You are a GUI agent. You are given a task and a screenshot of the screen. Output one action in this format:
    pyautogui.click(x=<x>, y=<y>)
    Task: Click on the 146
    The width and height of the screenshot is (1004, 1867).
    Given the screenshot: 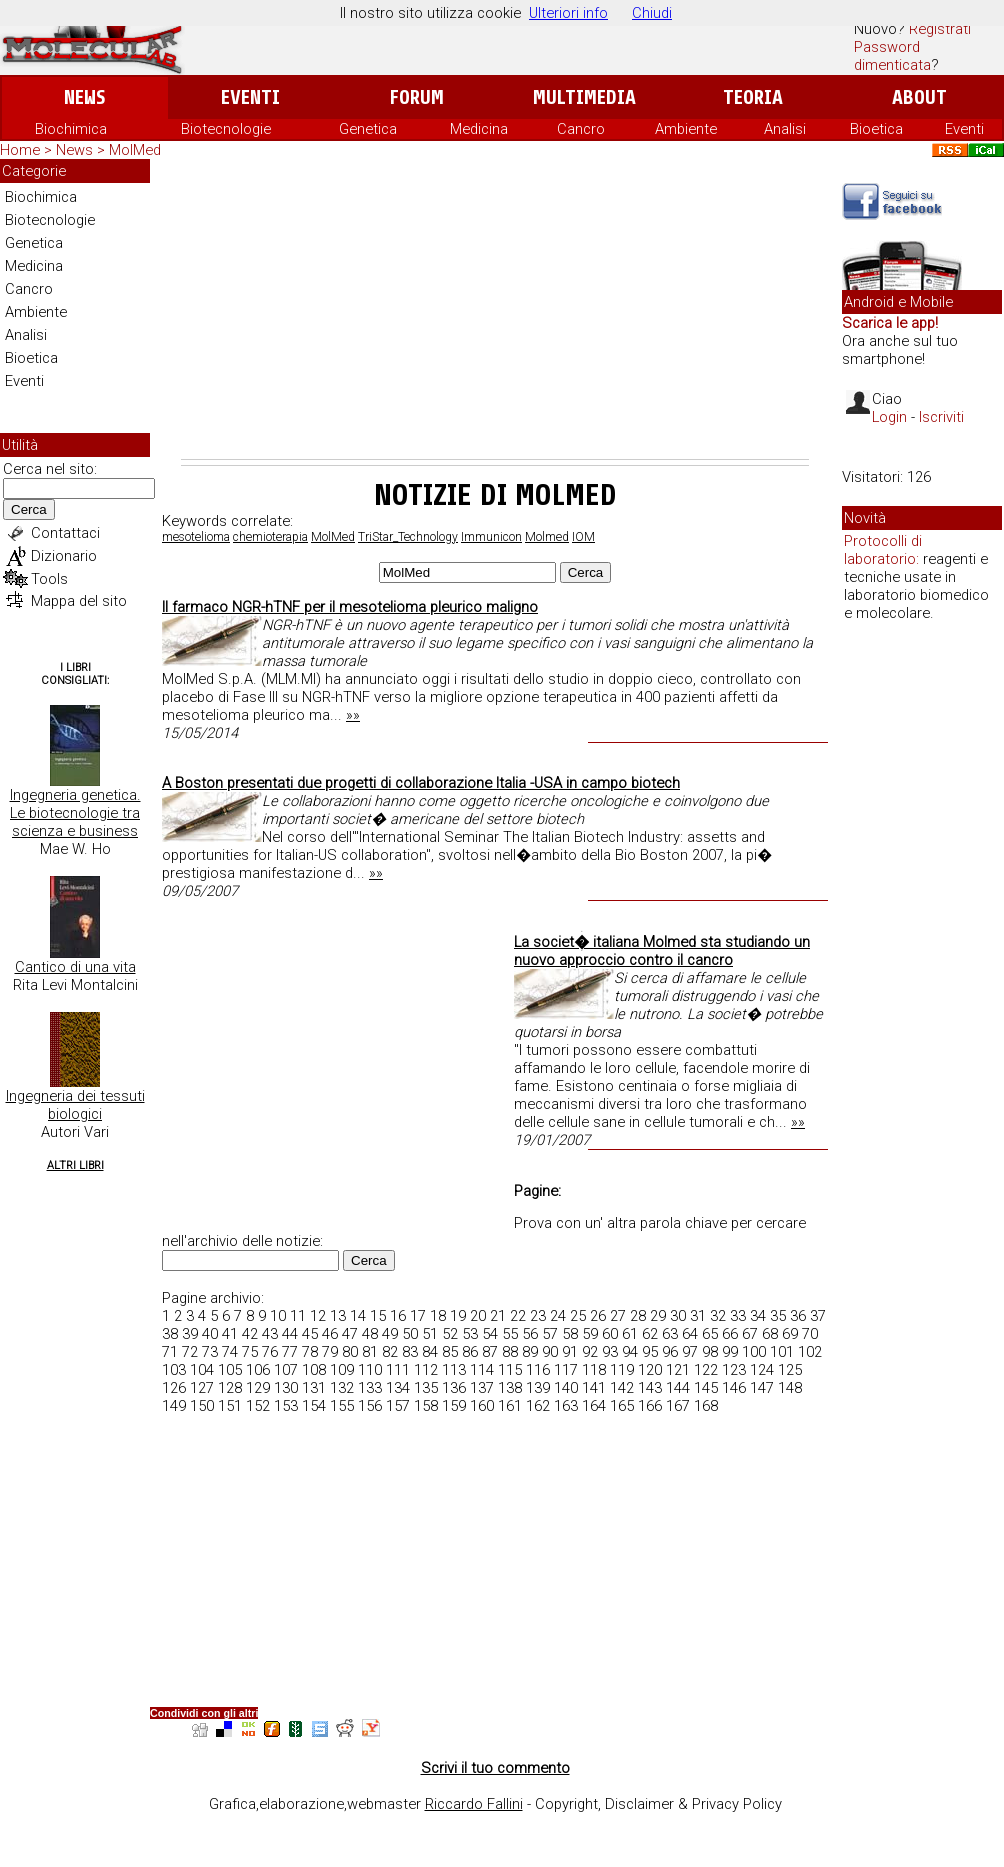 What is the action you would take?
    pyautogui.click(x=734, y=1388)
    